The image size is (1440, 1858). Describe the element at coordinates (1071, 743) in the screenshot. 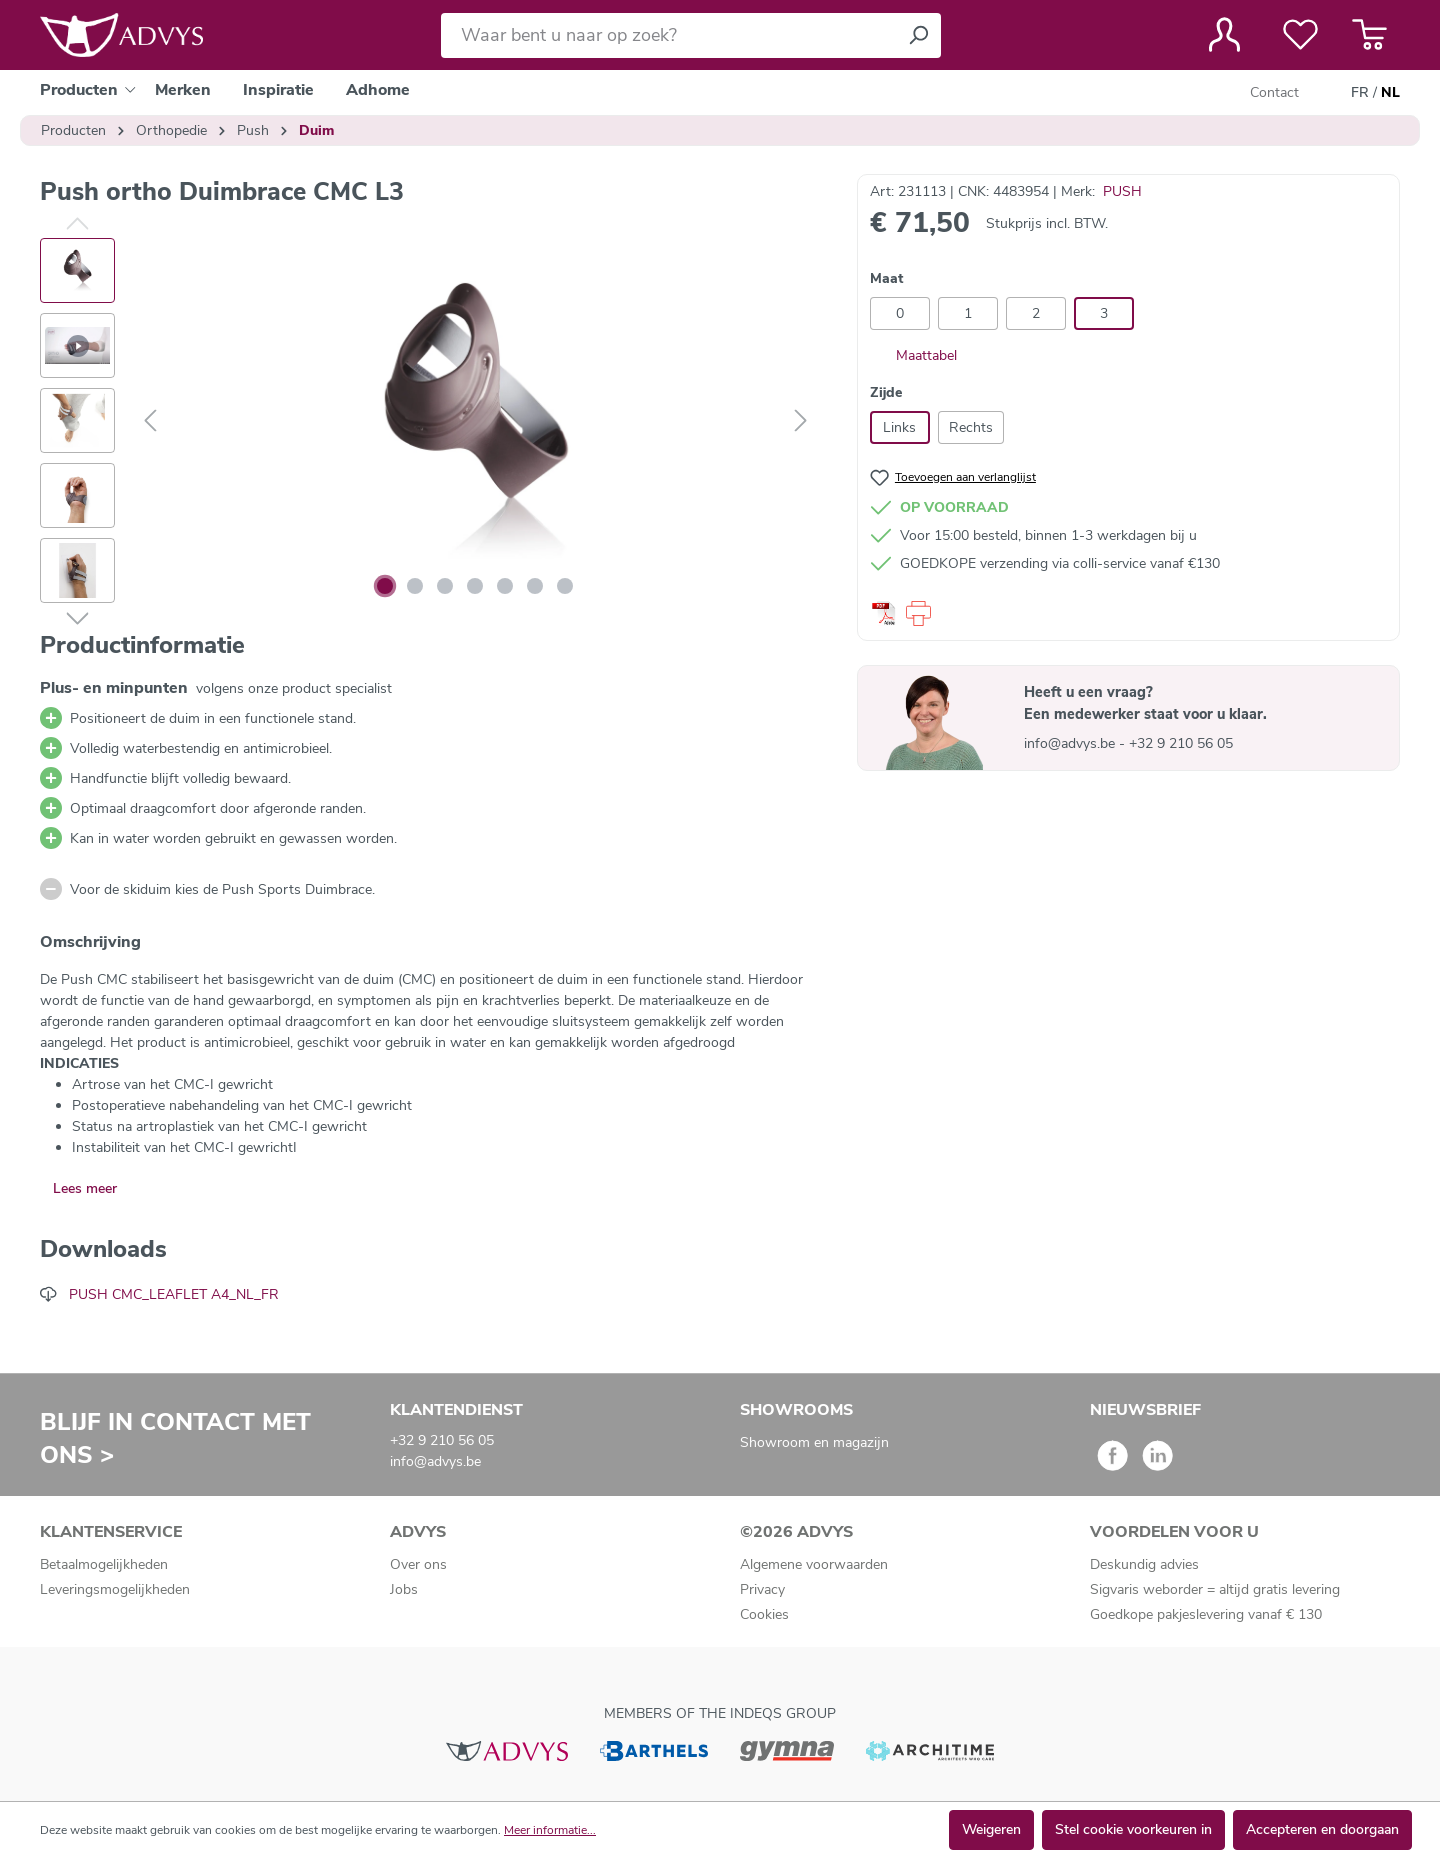

I see `info@advys.be` at that location.